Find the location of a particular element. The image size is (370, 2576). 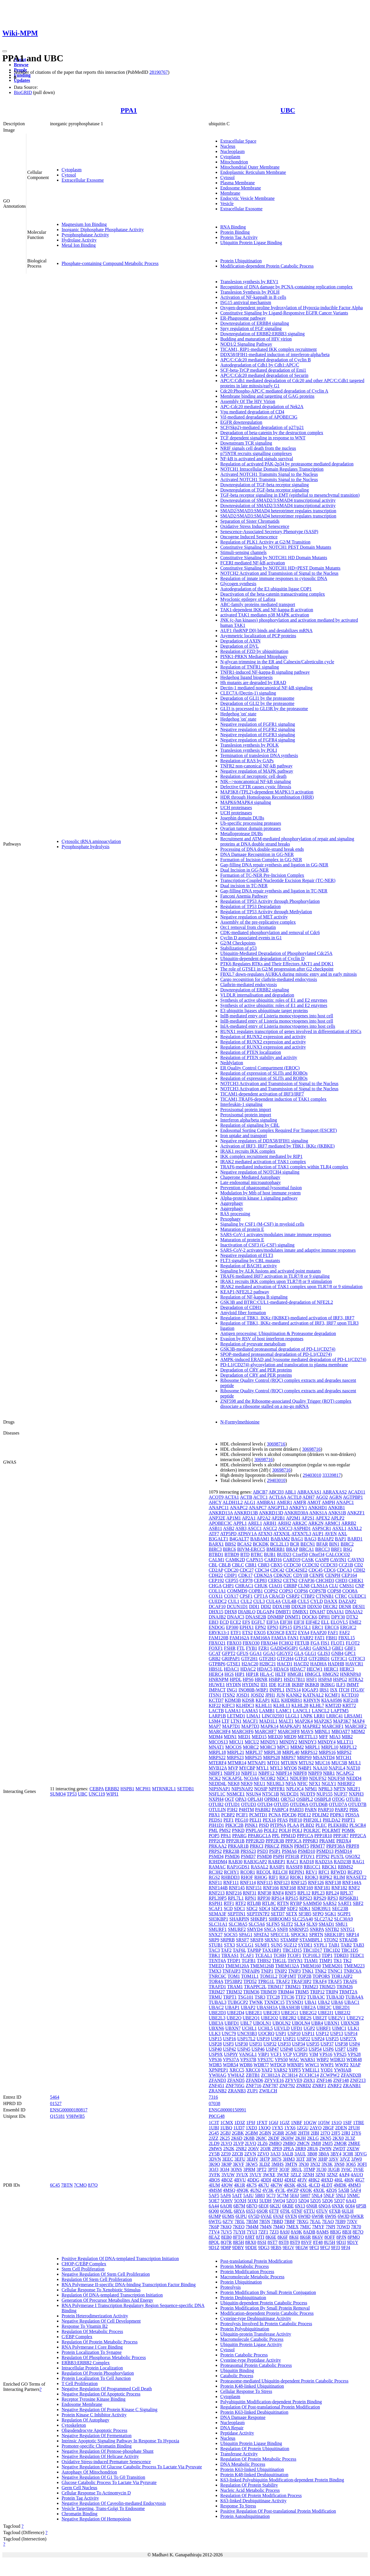

UBE2S is located at coordinates (304, 2017).